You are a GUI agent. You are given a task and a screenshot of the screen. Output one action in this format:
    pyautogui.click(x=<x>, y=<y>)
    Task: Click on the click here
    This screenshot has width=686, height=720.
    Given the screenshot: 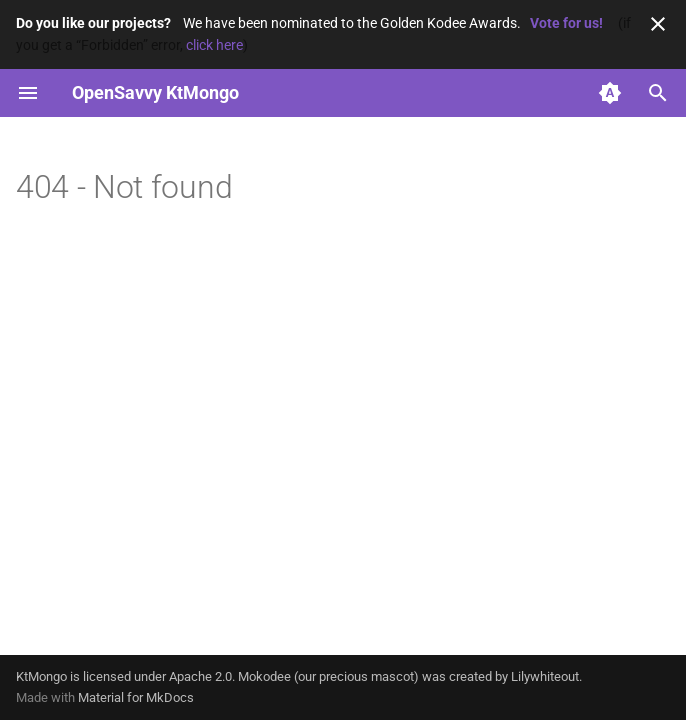 What is the action you would take?
    pyautogui.click(x=214, y=45)
    